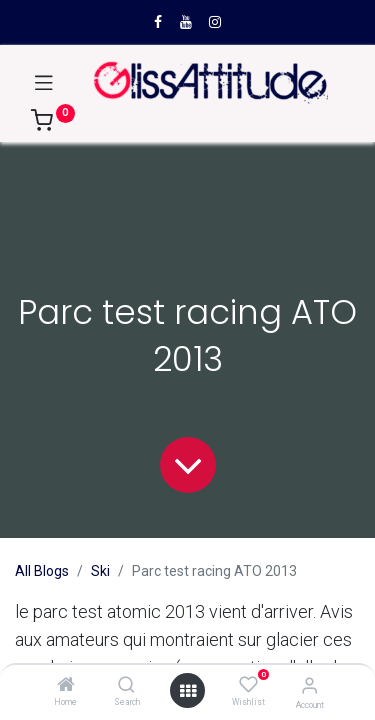 Image resolution: width=375 pixels, height=720 pixels. Describe the element at coordinates (309, 685) in the screenshot. I see `[Account Info]` at that location.